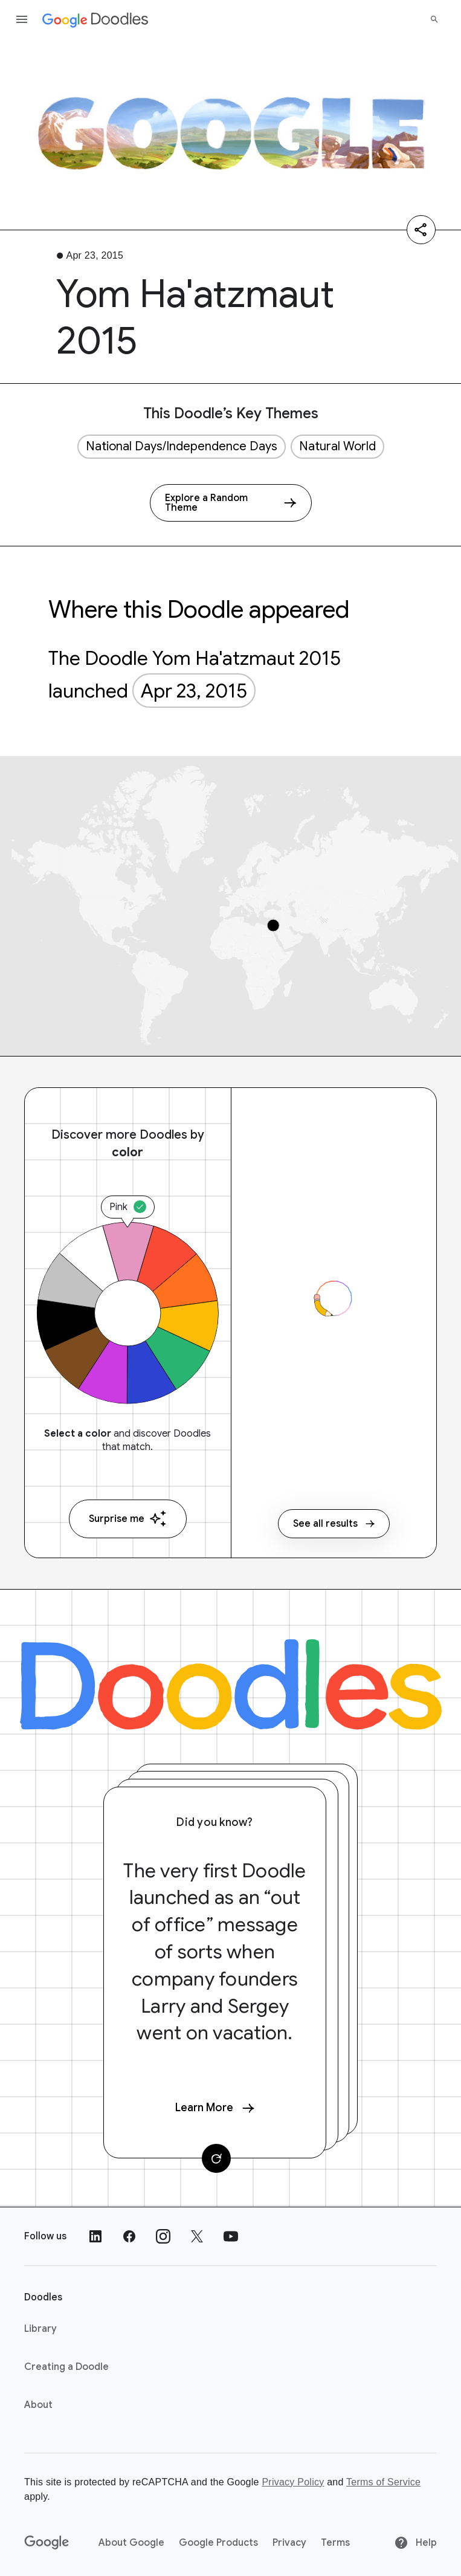 The height and width of the screenshot is (2576, 461). What do you see at coordinates (38, 2405) in the screenshot?
I see `About` at bounding box center [38, 2405].